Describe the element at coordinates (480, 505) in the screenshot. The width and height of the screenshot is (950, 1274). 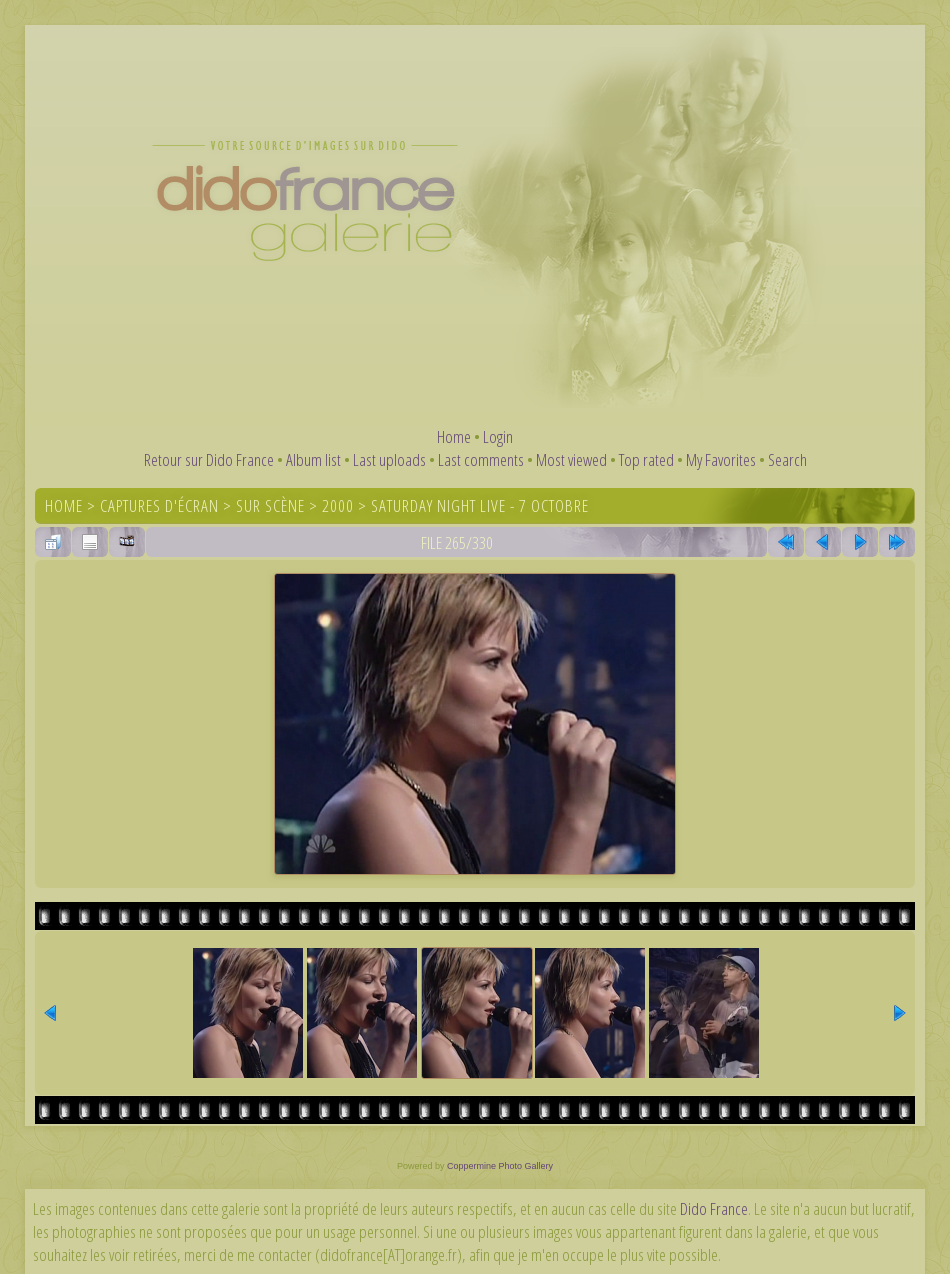
I see `Saturday Night Live - 7 octobre` at that location.